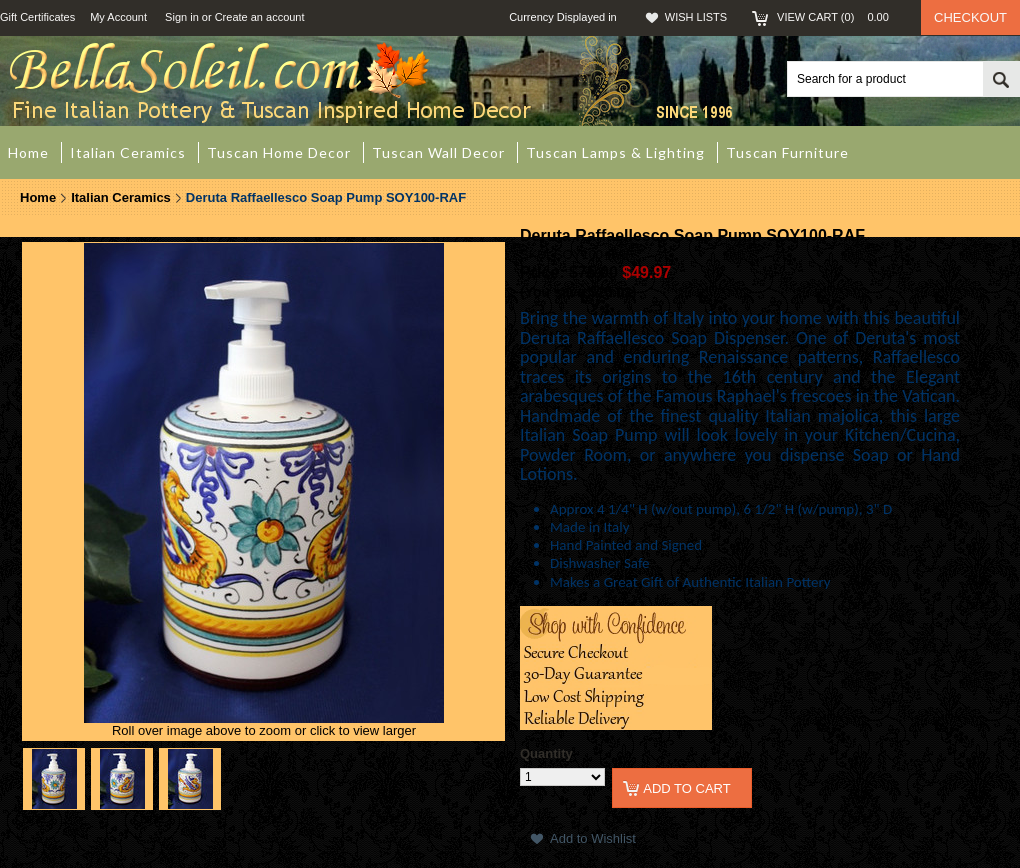 This screenshot has width=1020, height=868. What do you see at coordinates (839, 17) in the screenshot?
I see `View Cart ()` at bounding box center [839, 17].